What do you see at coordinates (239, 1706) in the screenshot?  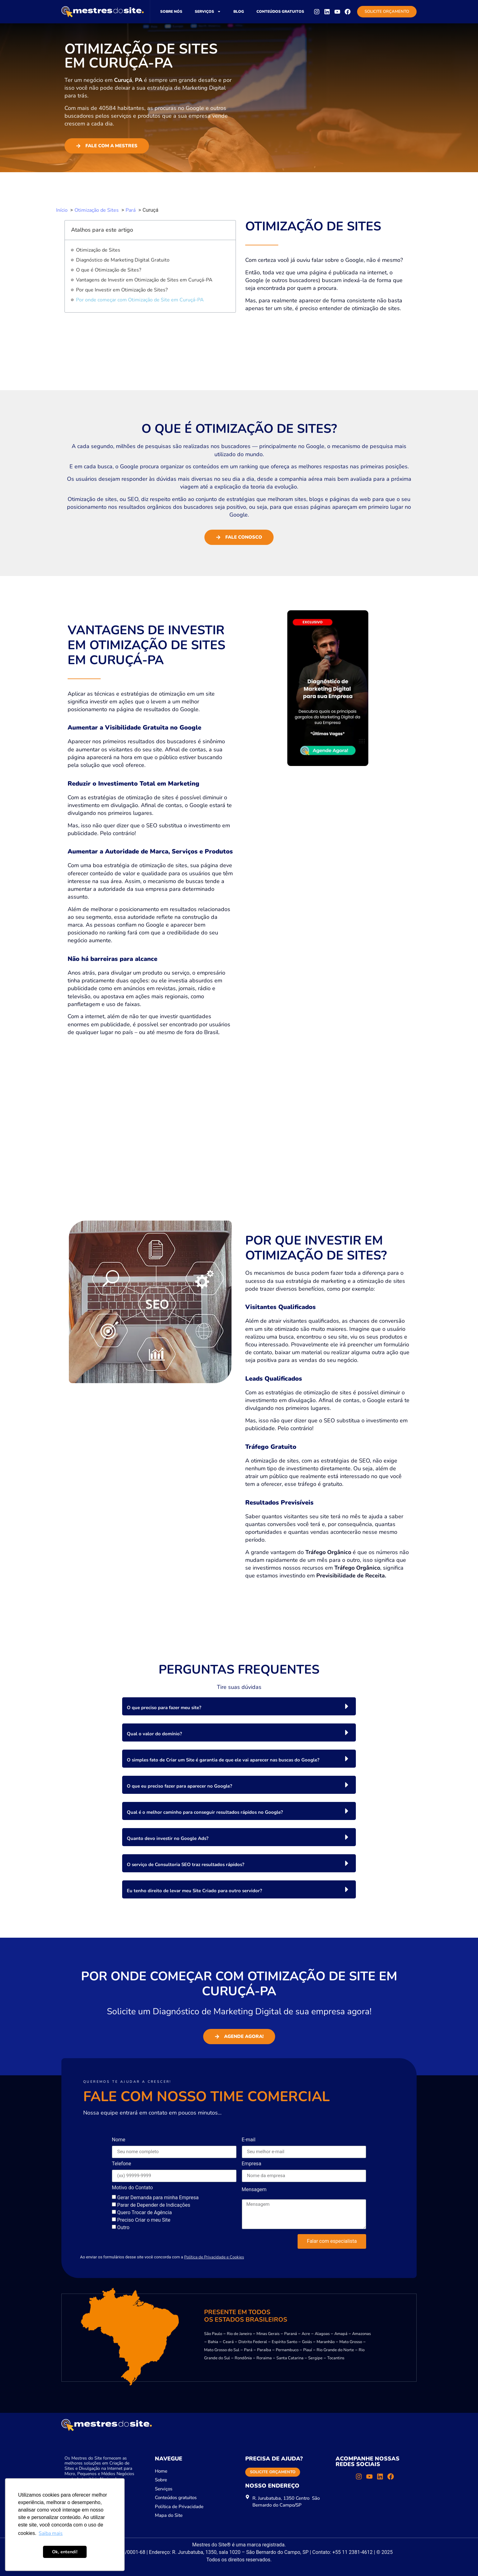 I see `[button]` at bounding box center [239, 1706].